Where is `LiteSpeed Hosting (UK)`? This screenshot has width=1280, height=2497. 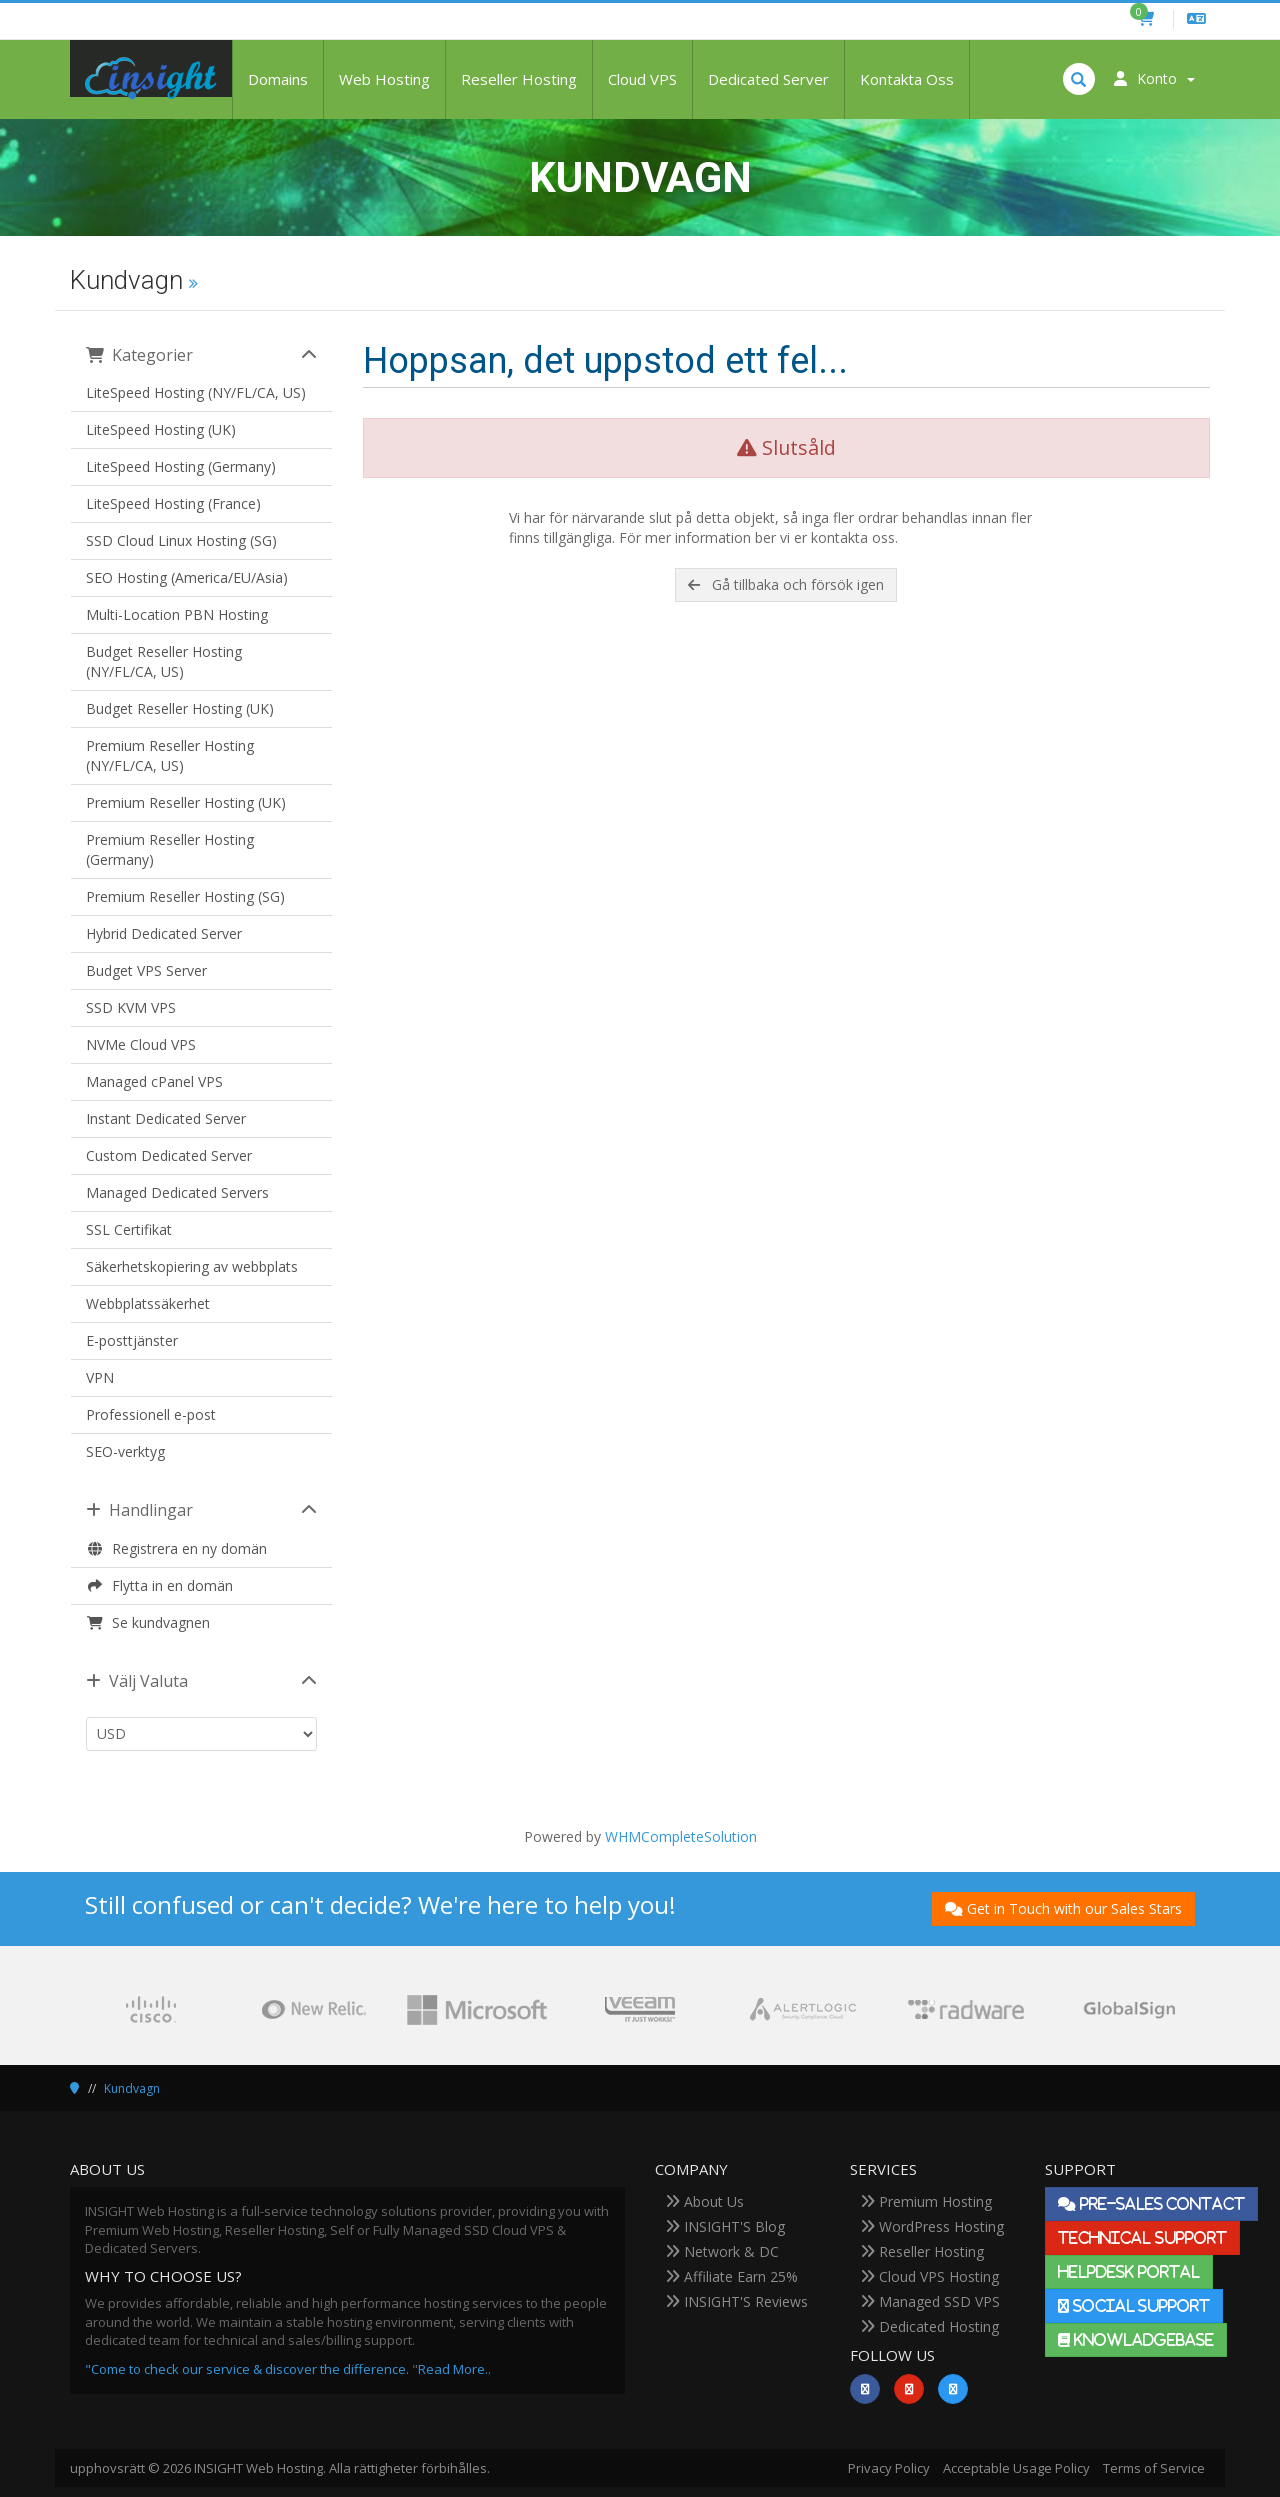 LiteSpeed Hosting (UK) is located at coordinates (161, 429).